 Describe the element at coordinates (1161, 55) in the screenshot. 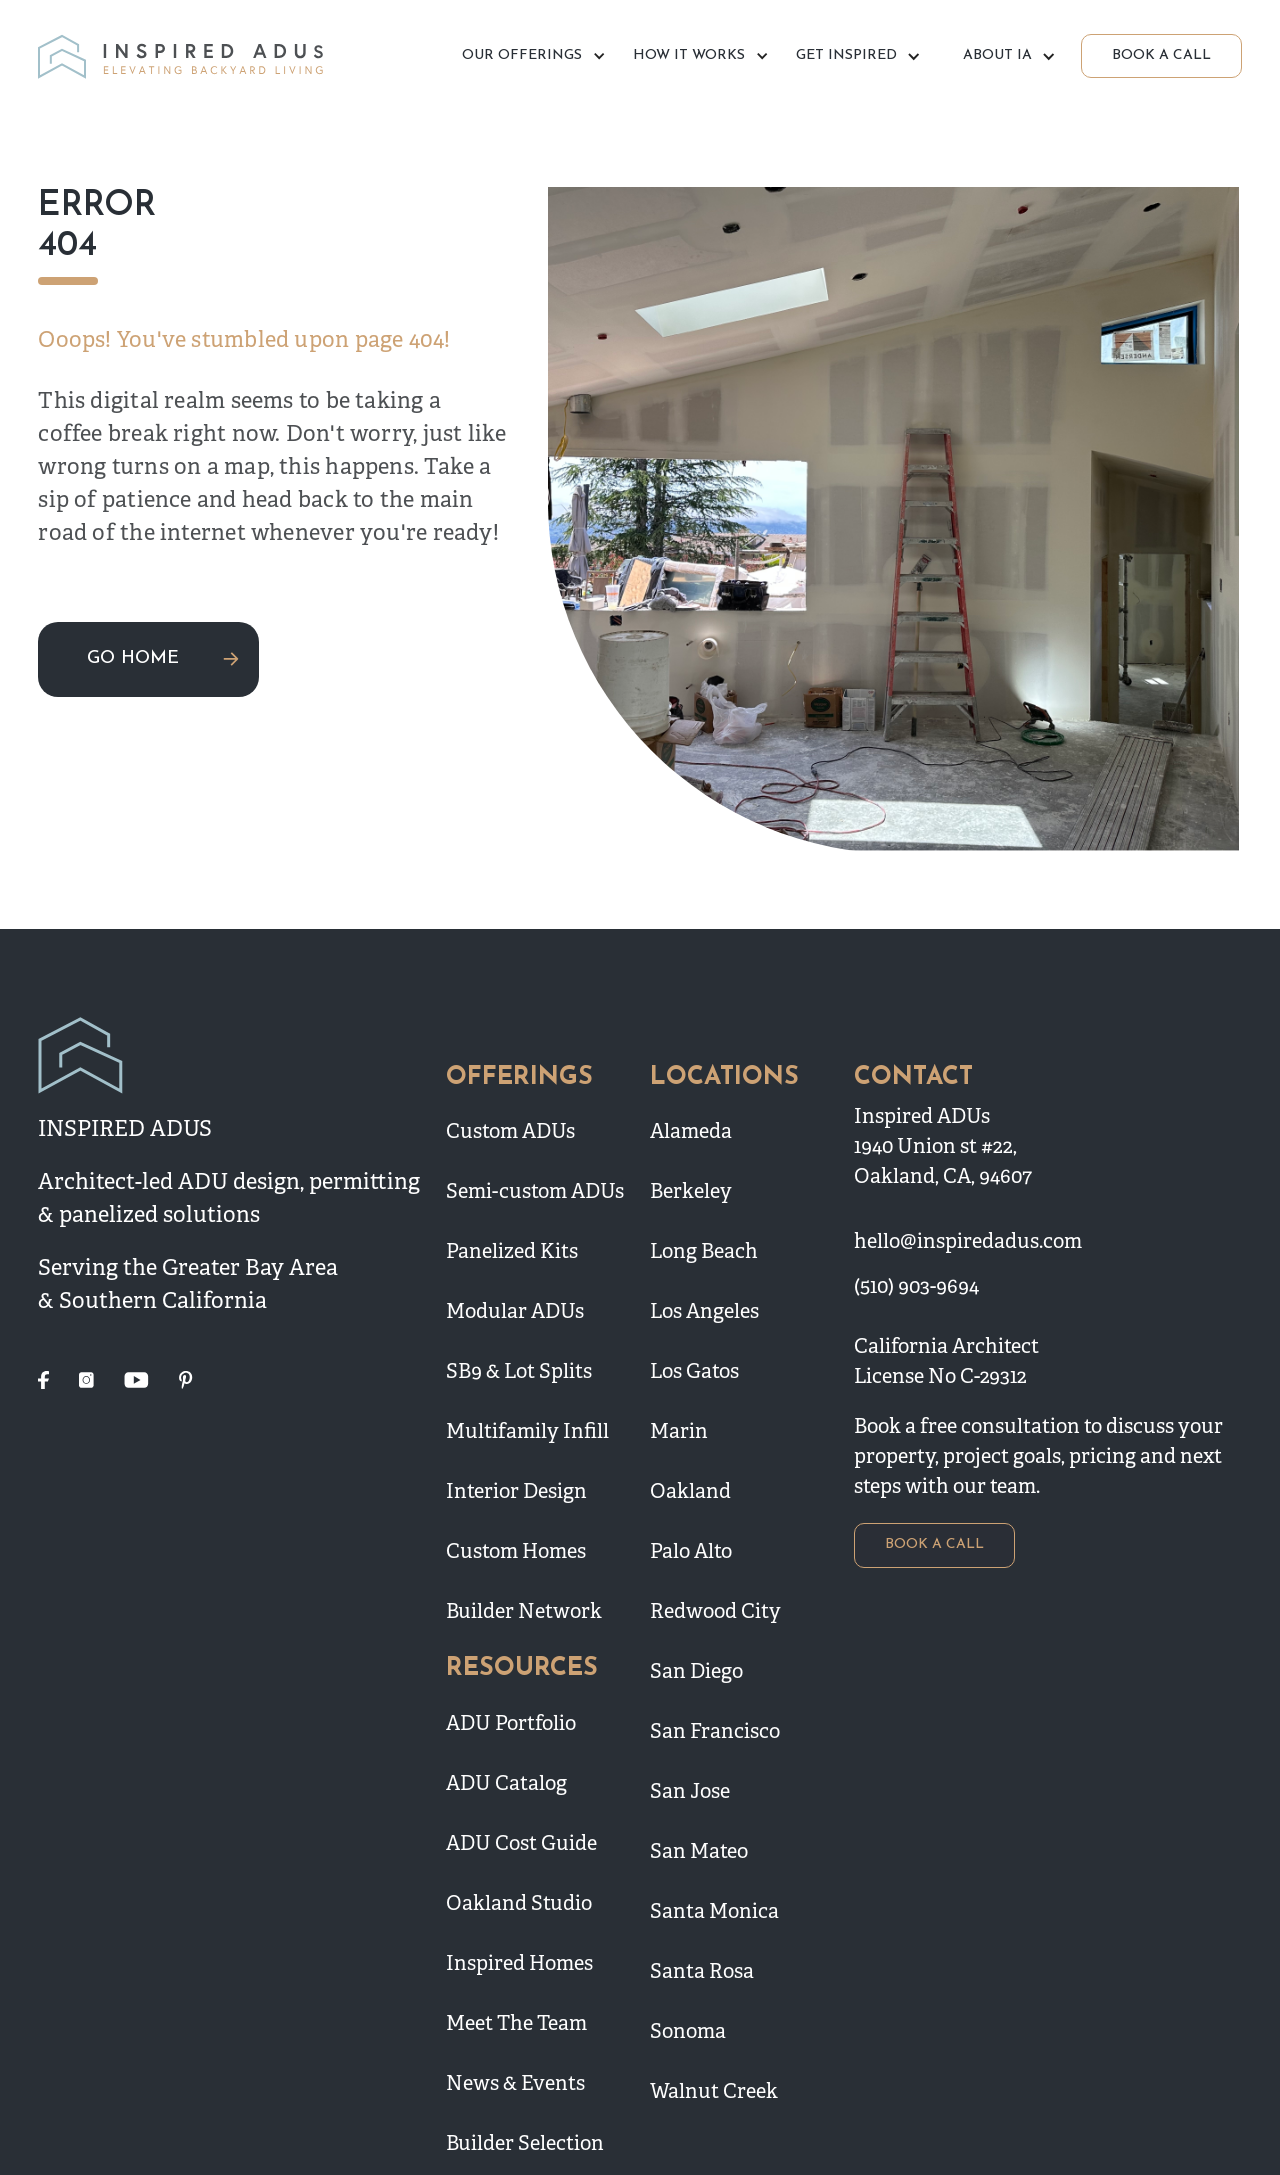

I see `BOOK A CALL` at that location.